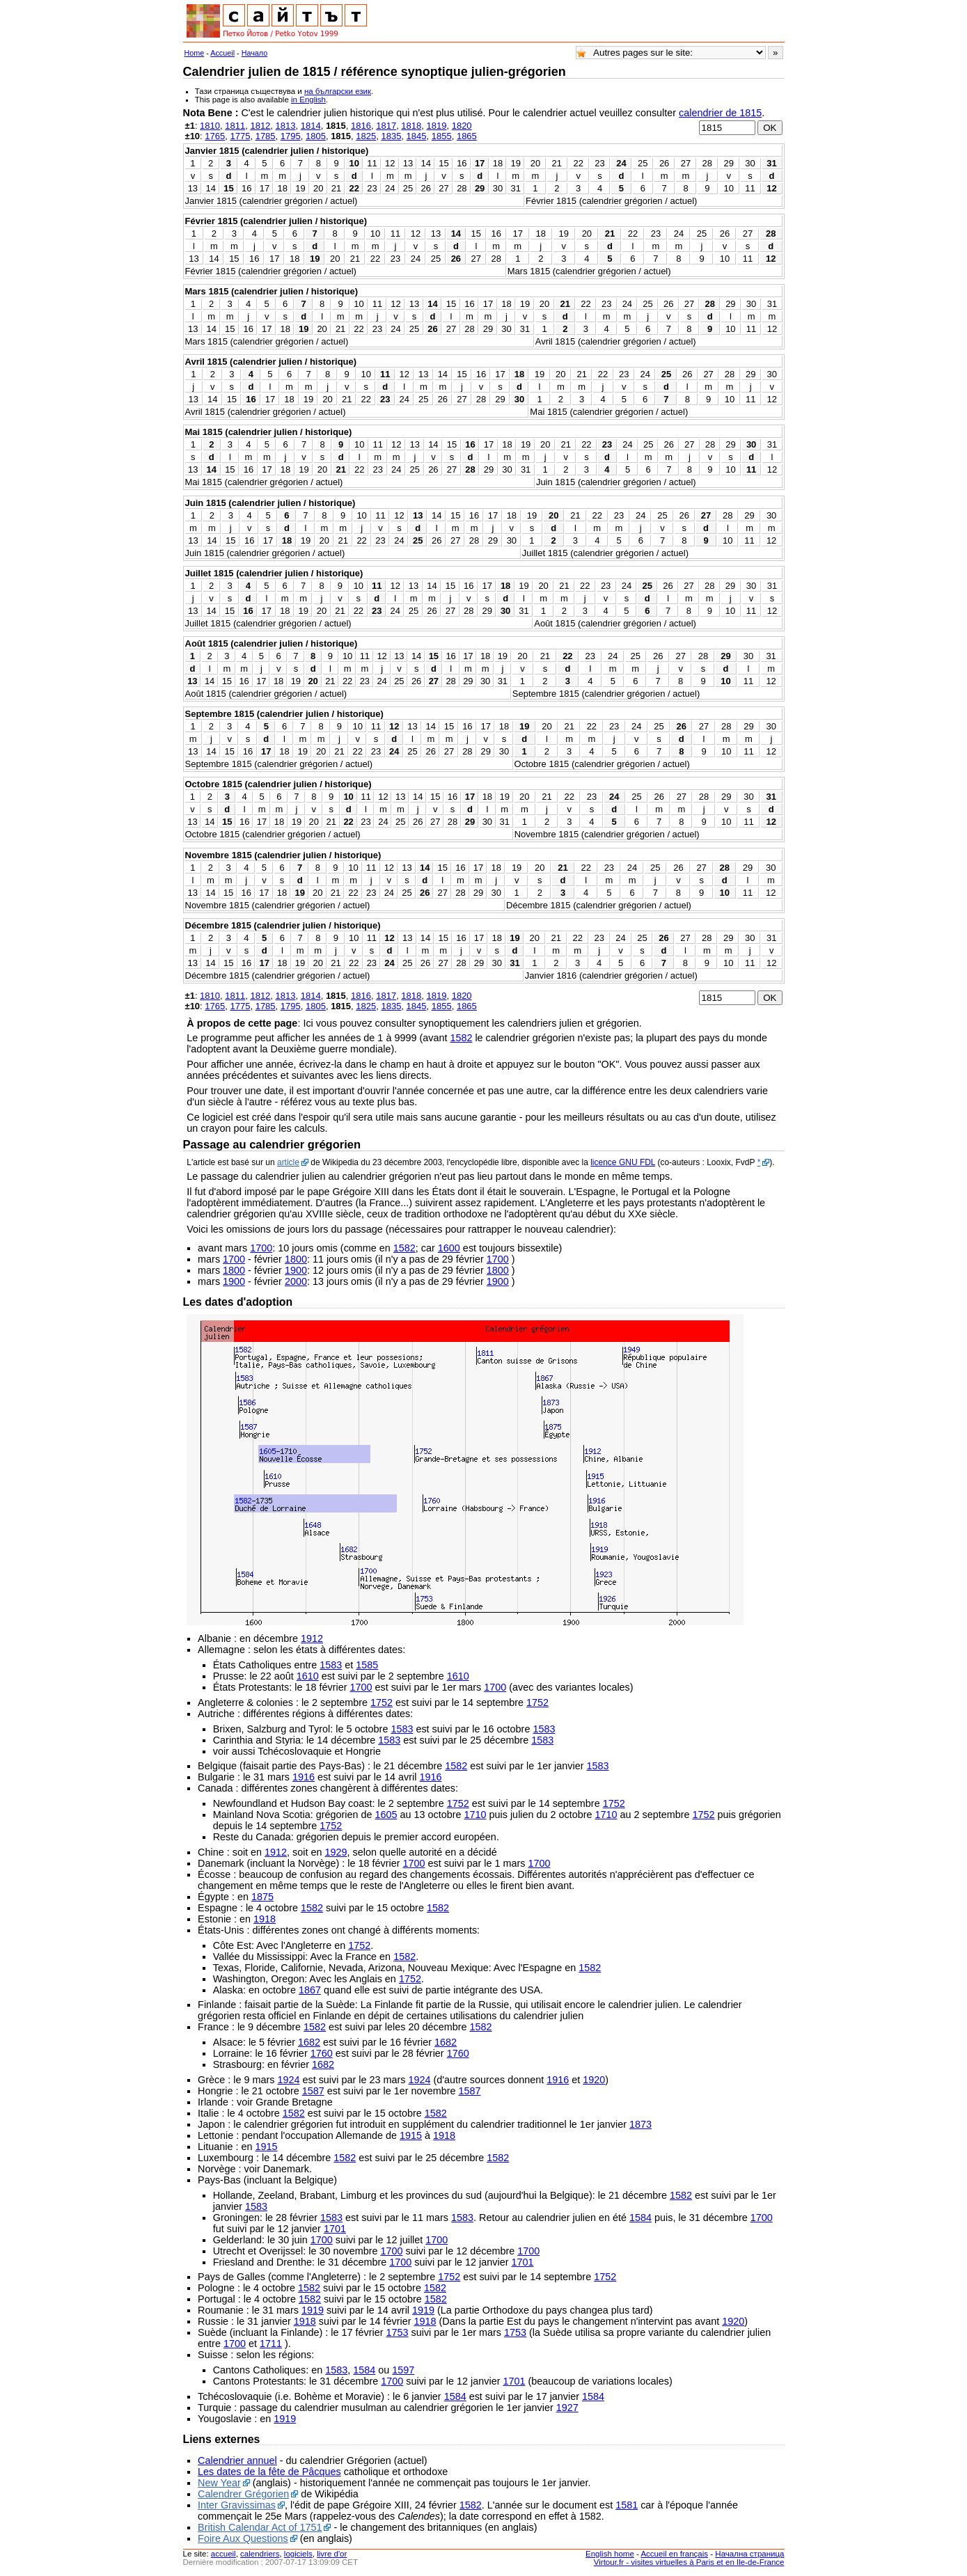 Image resolution: width=967 pixels, height=2576 pixels. Describe the element at coordinates (240, 136) in the screenshot. I see `1775` at that location.